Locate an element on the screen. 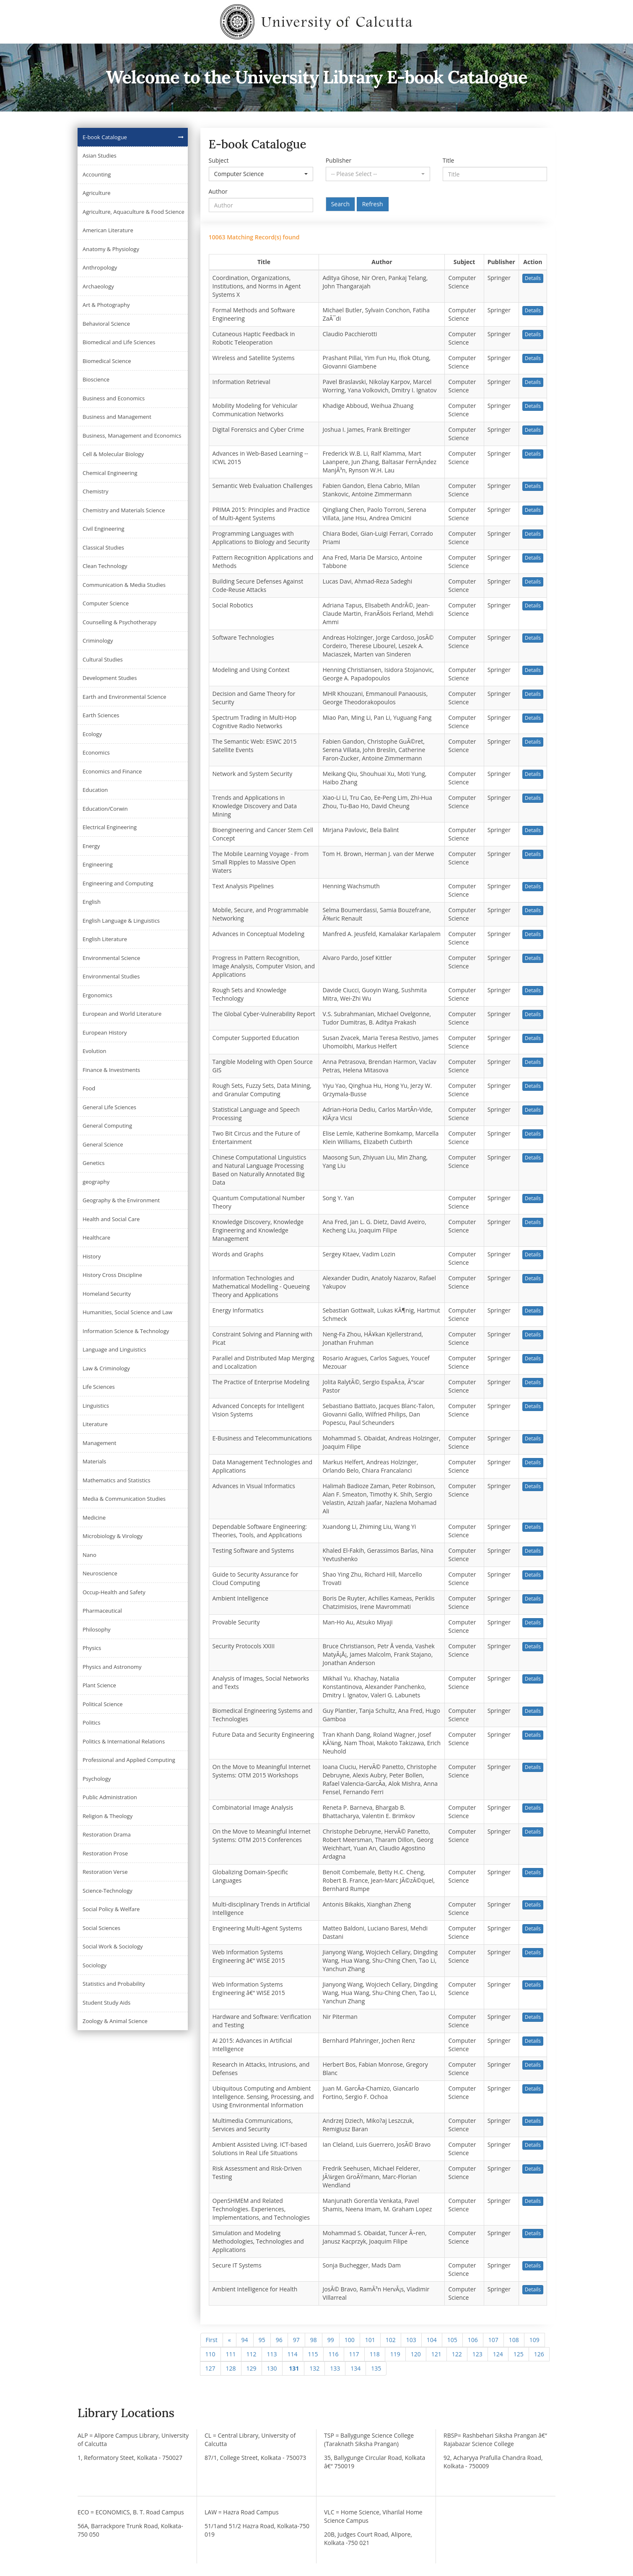 The image size is (633, 2576). Management is located at coordinates (99, 1443).